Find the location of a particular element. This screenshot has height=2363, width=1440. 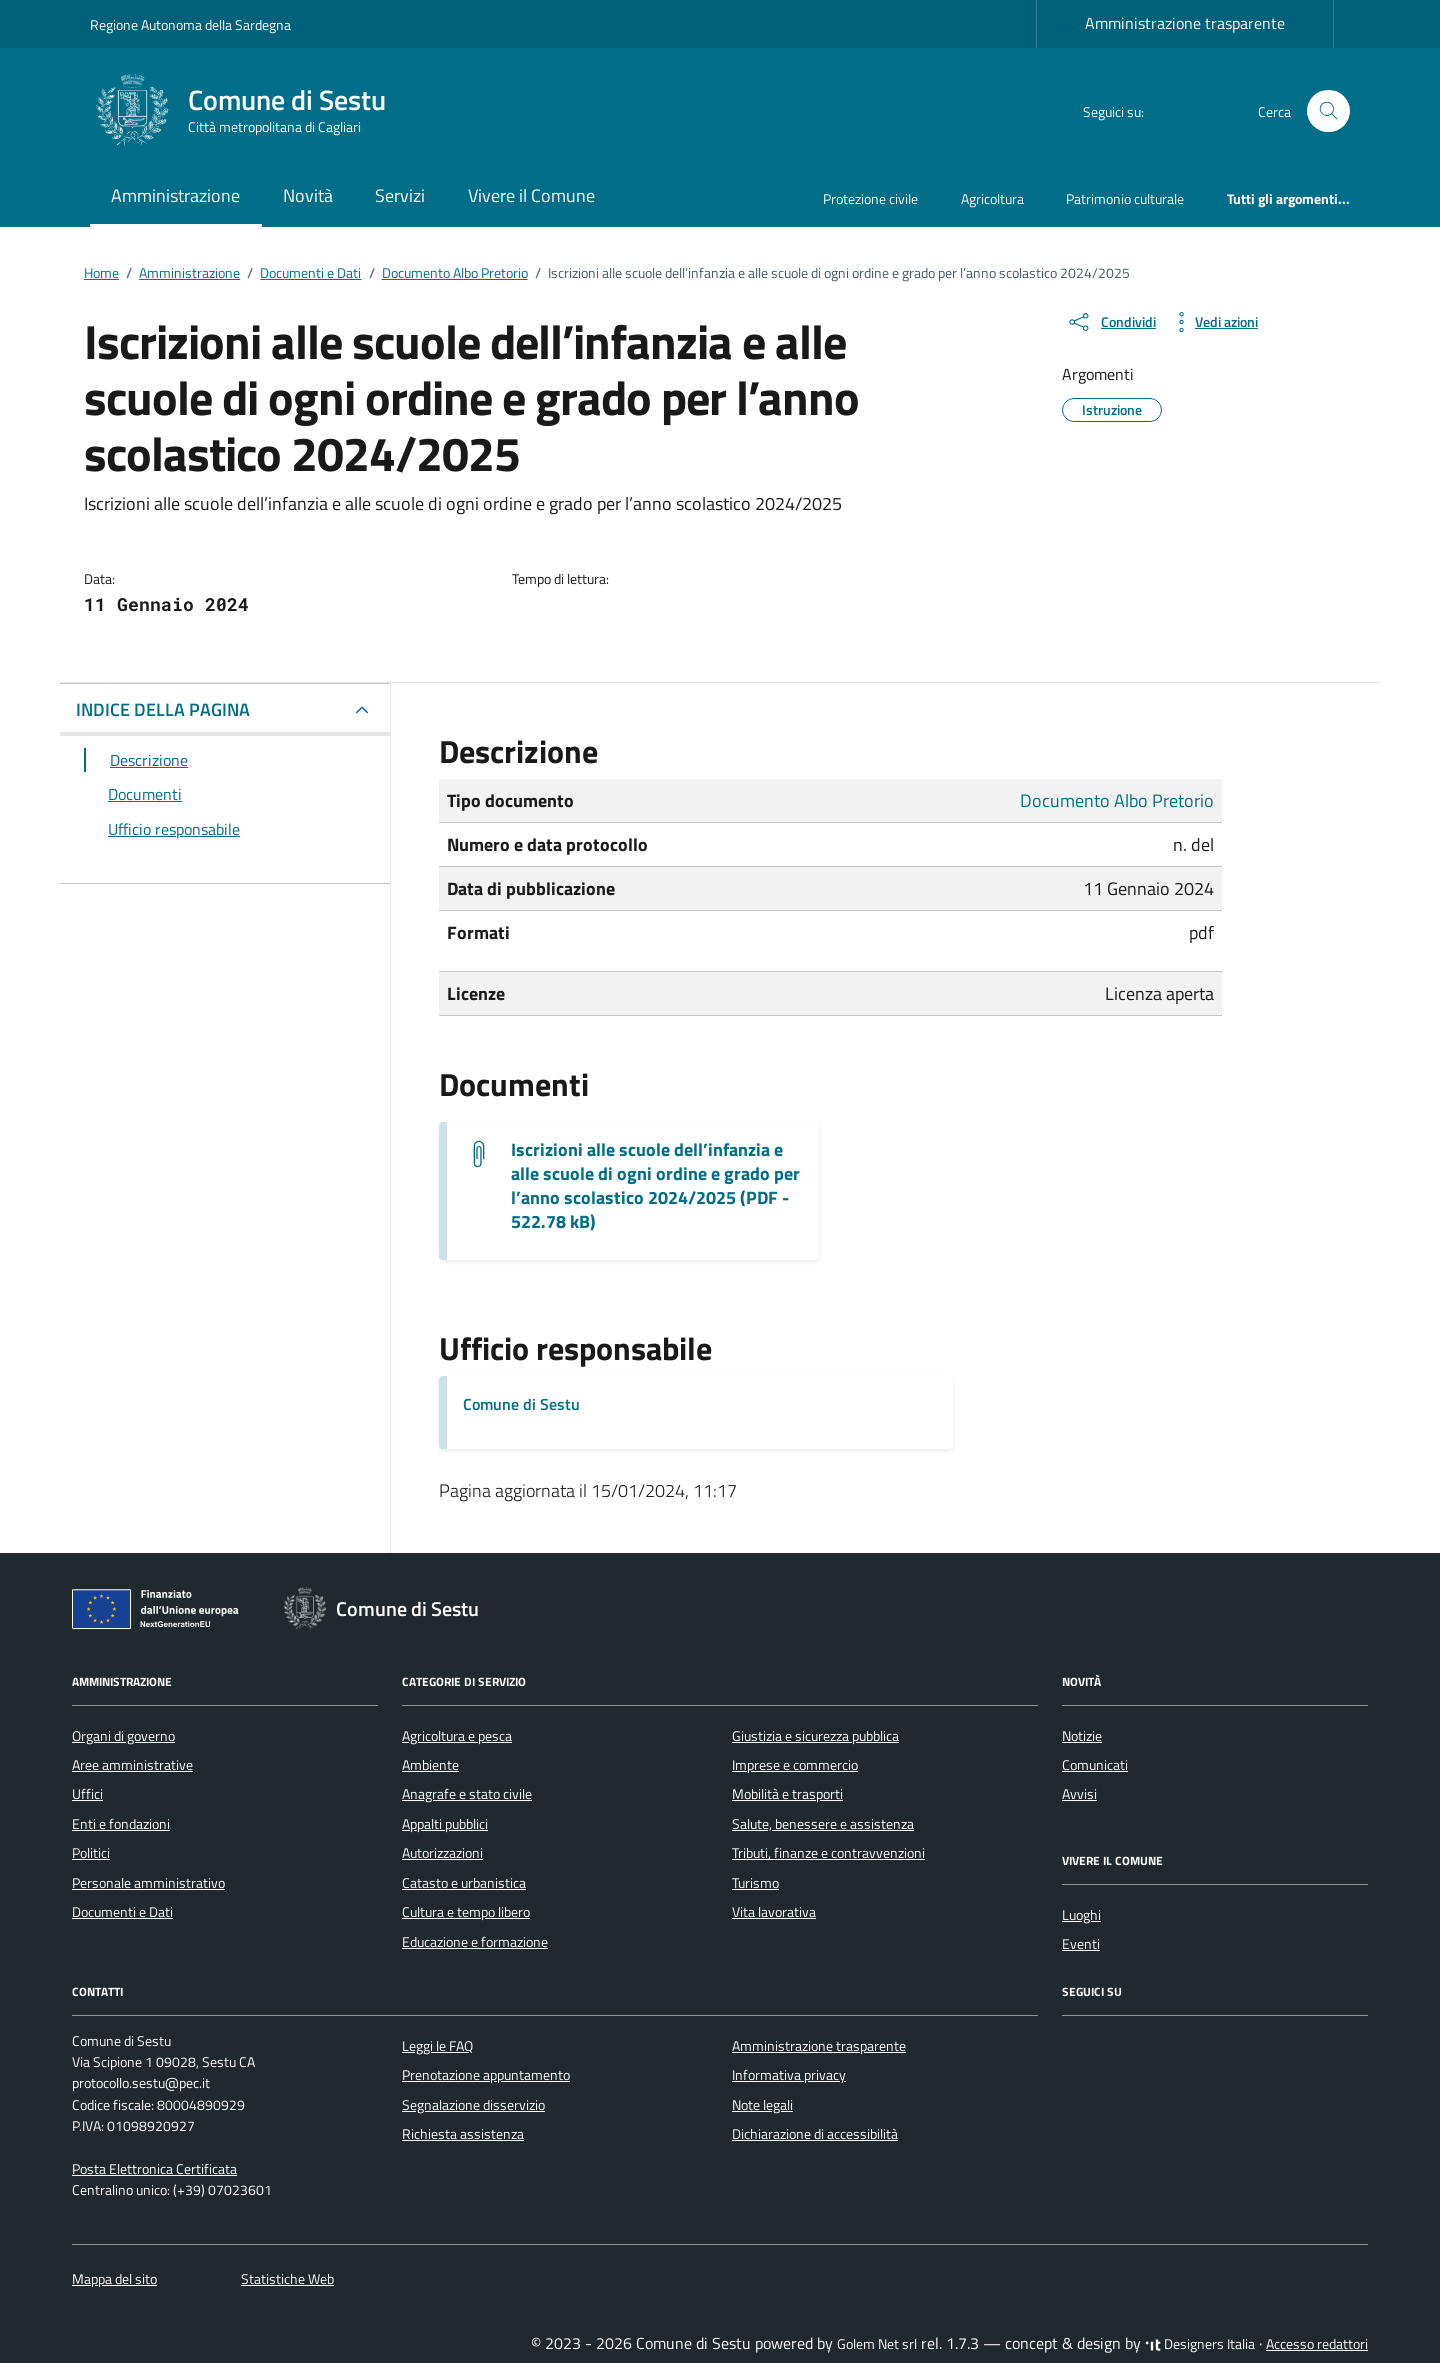

Posta Elettronica Certificata is located at coordinates (154, 2169).